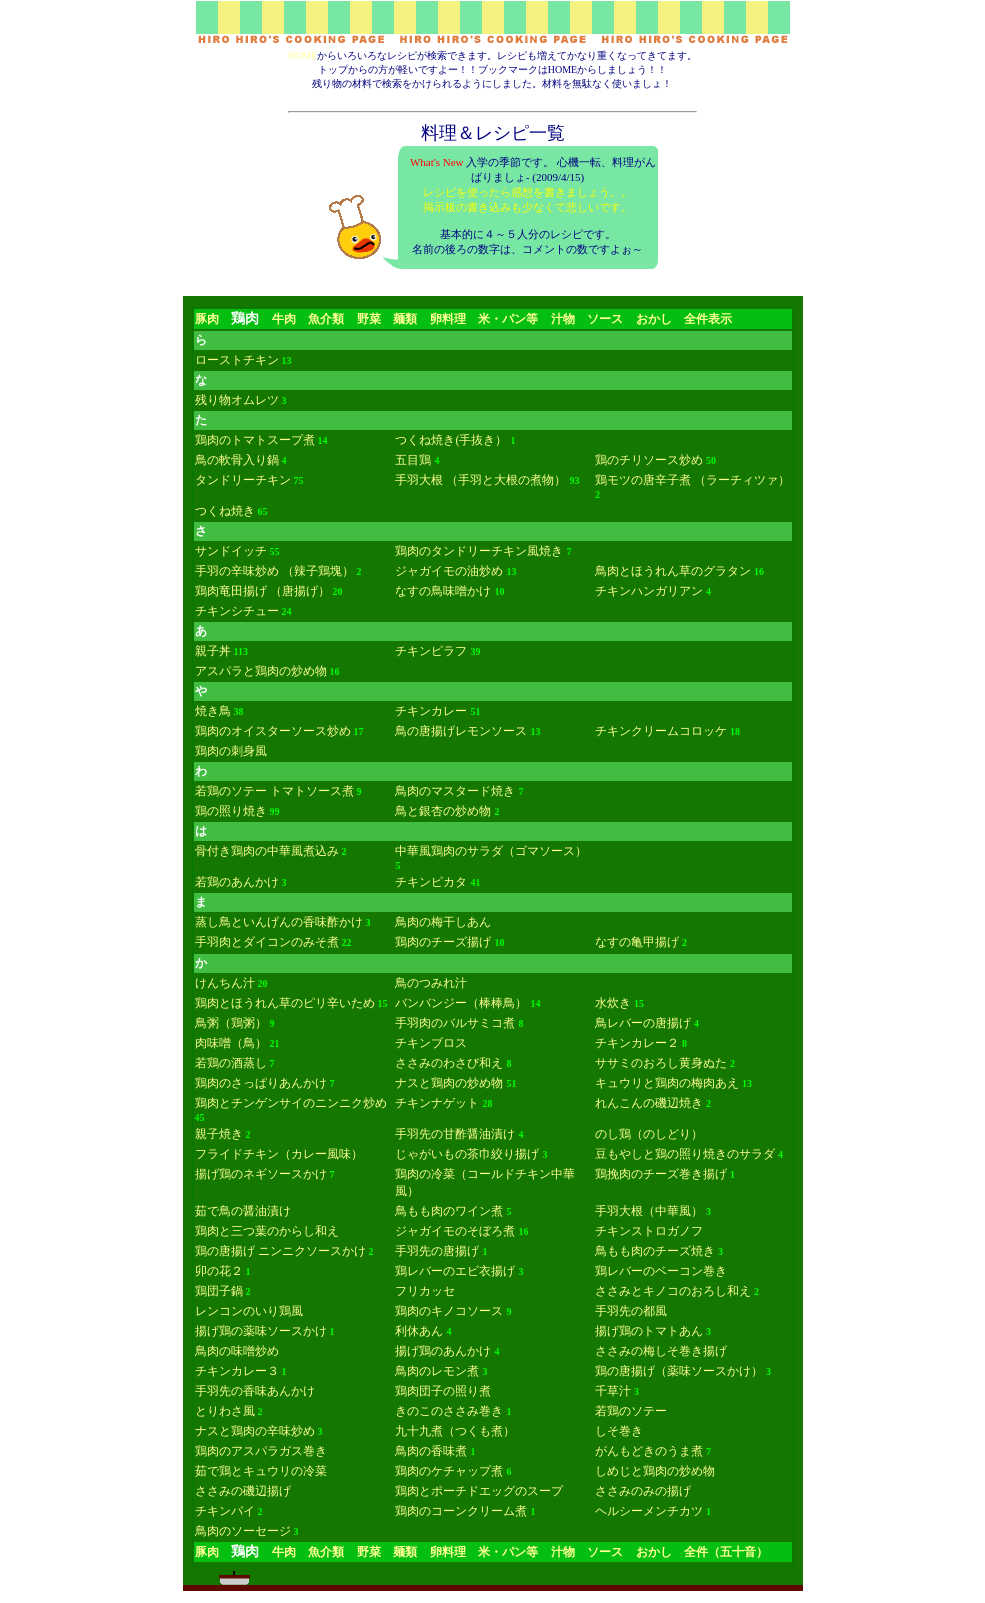  What do you see at coordinates (291, 1103) in the screenshot?
I see `鶏肉とチンゲンサイのニンニク炒め` at bounding box center [291, 1103].